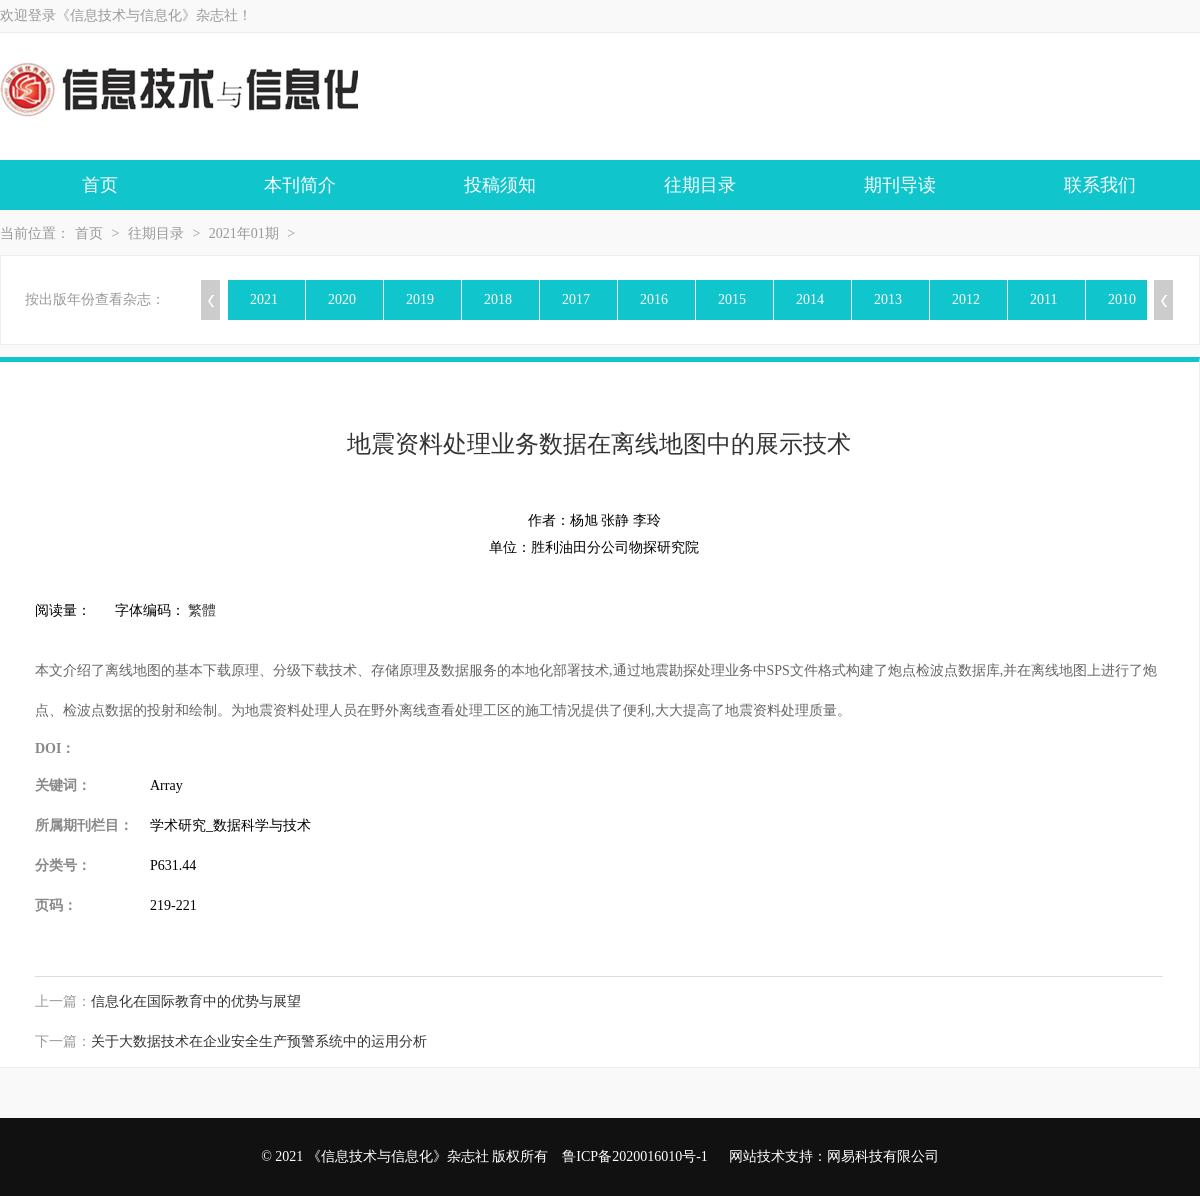 The height and width of the screenshot is (1196, 1200). What do you see at coordinates (1122, 299) in the screenshot?
I see `2010` at bounding box center [1122, 299].